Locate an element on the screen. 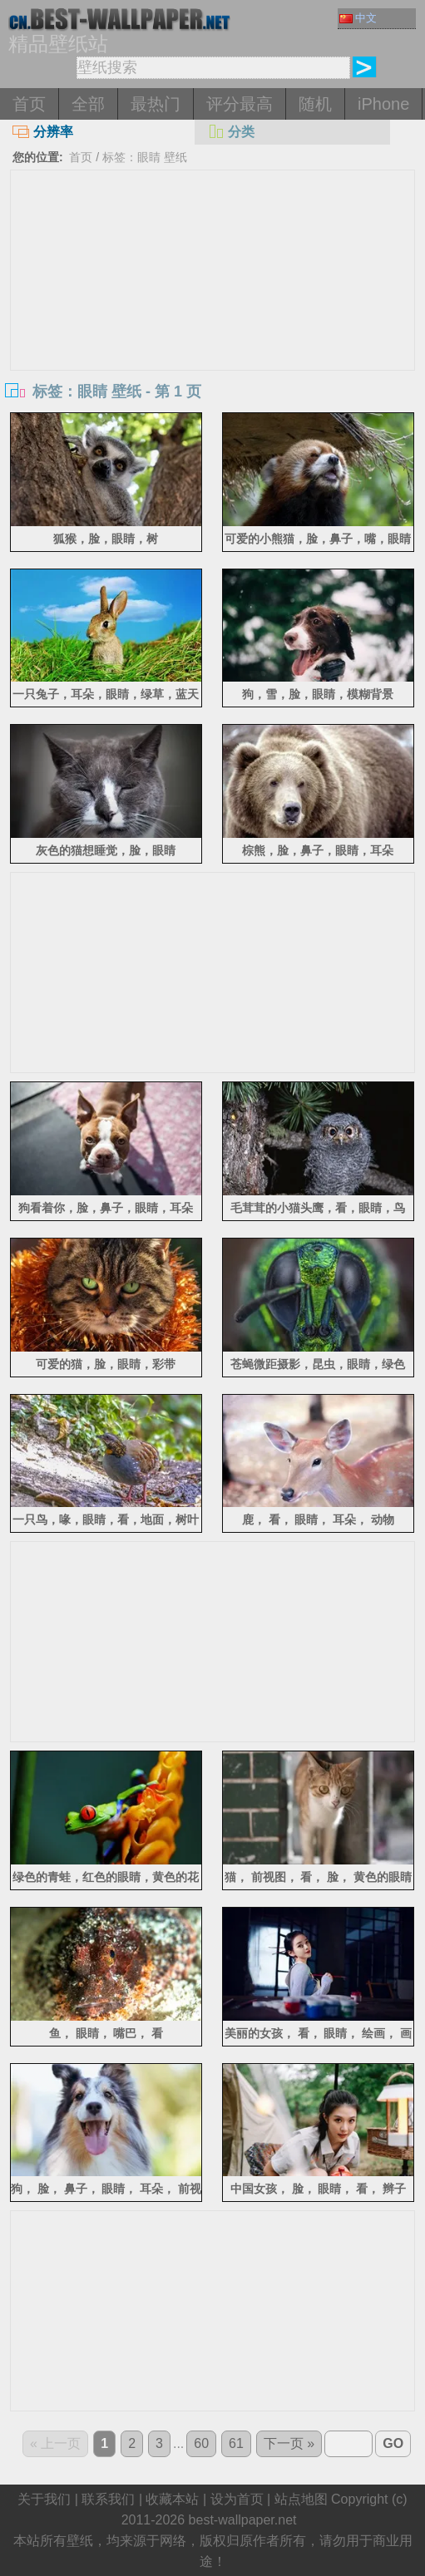 The width and height of the screenshot is (425, 2576). 全部 is located at coordinates (88, 104).